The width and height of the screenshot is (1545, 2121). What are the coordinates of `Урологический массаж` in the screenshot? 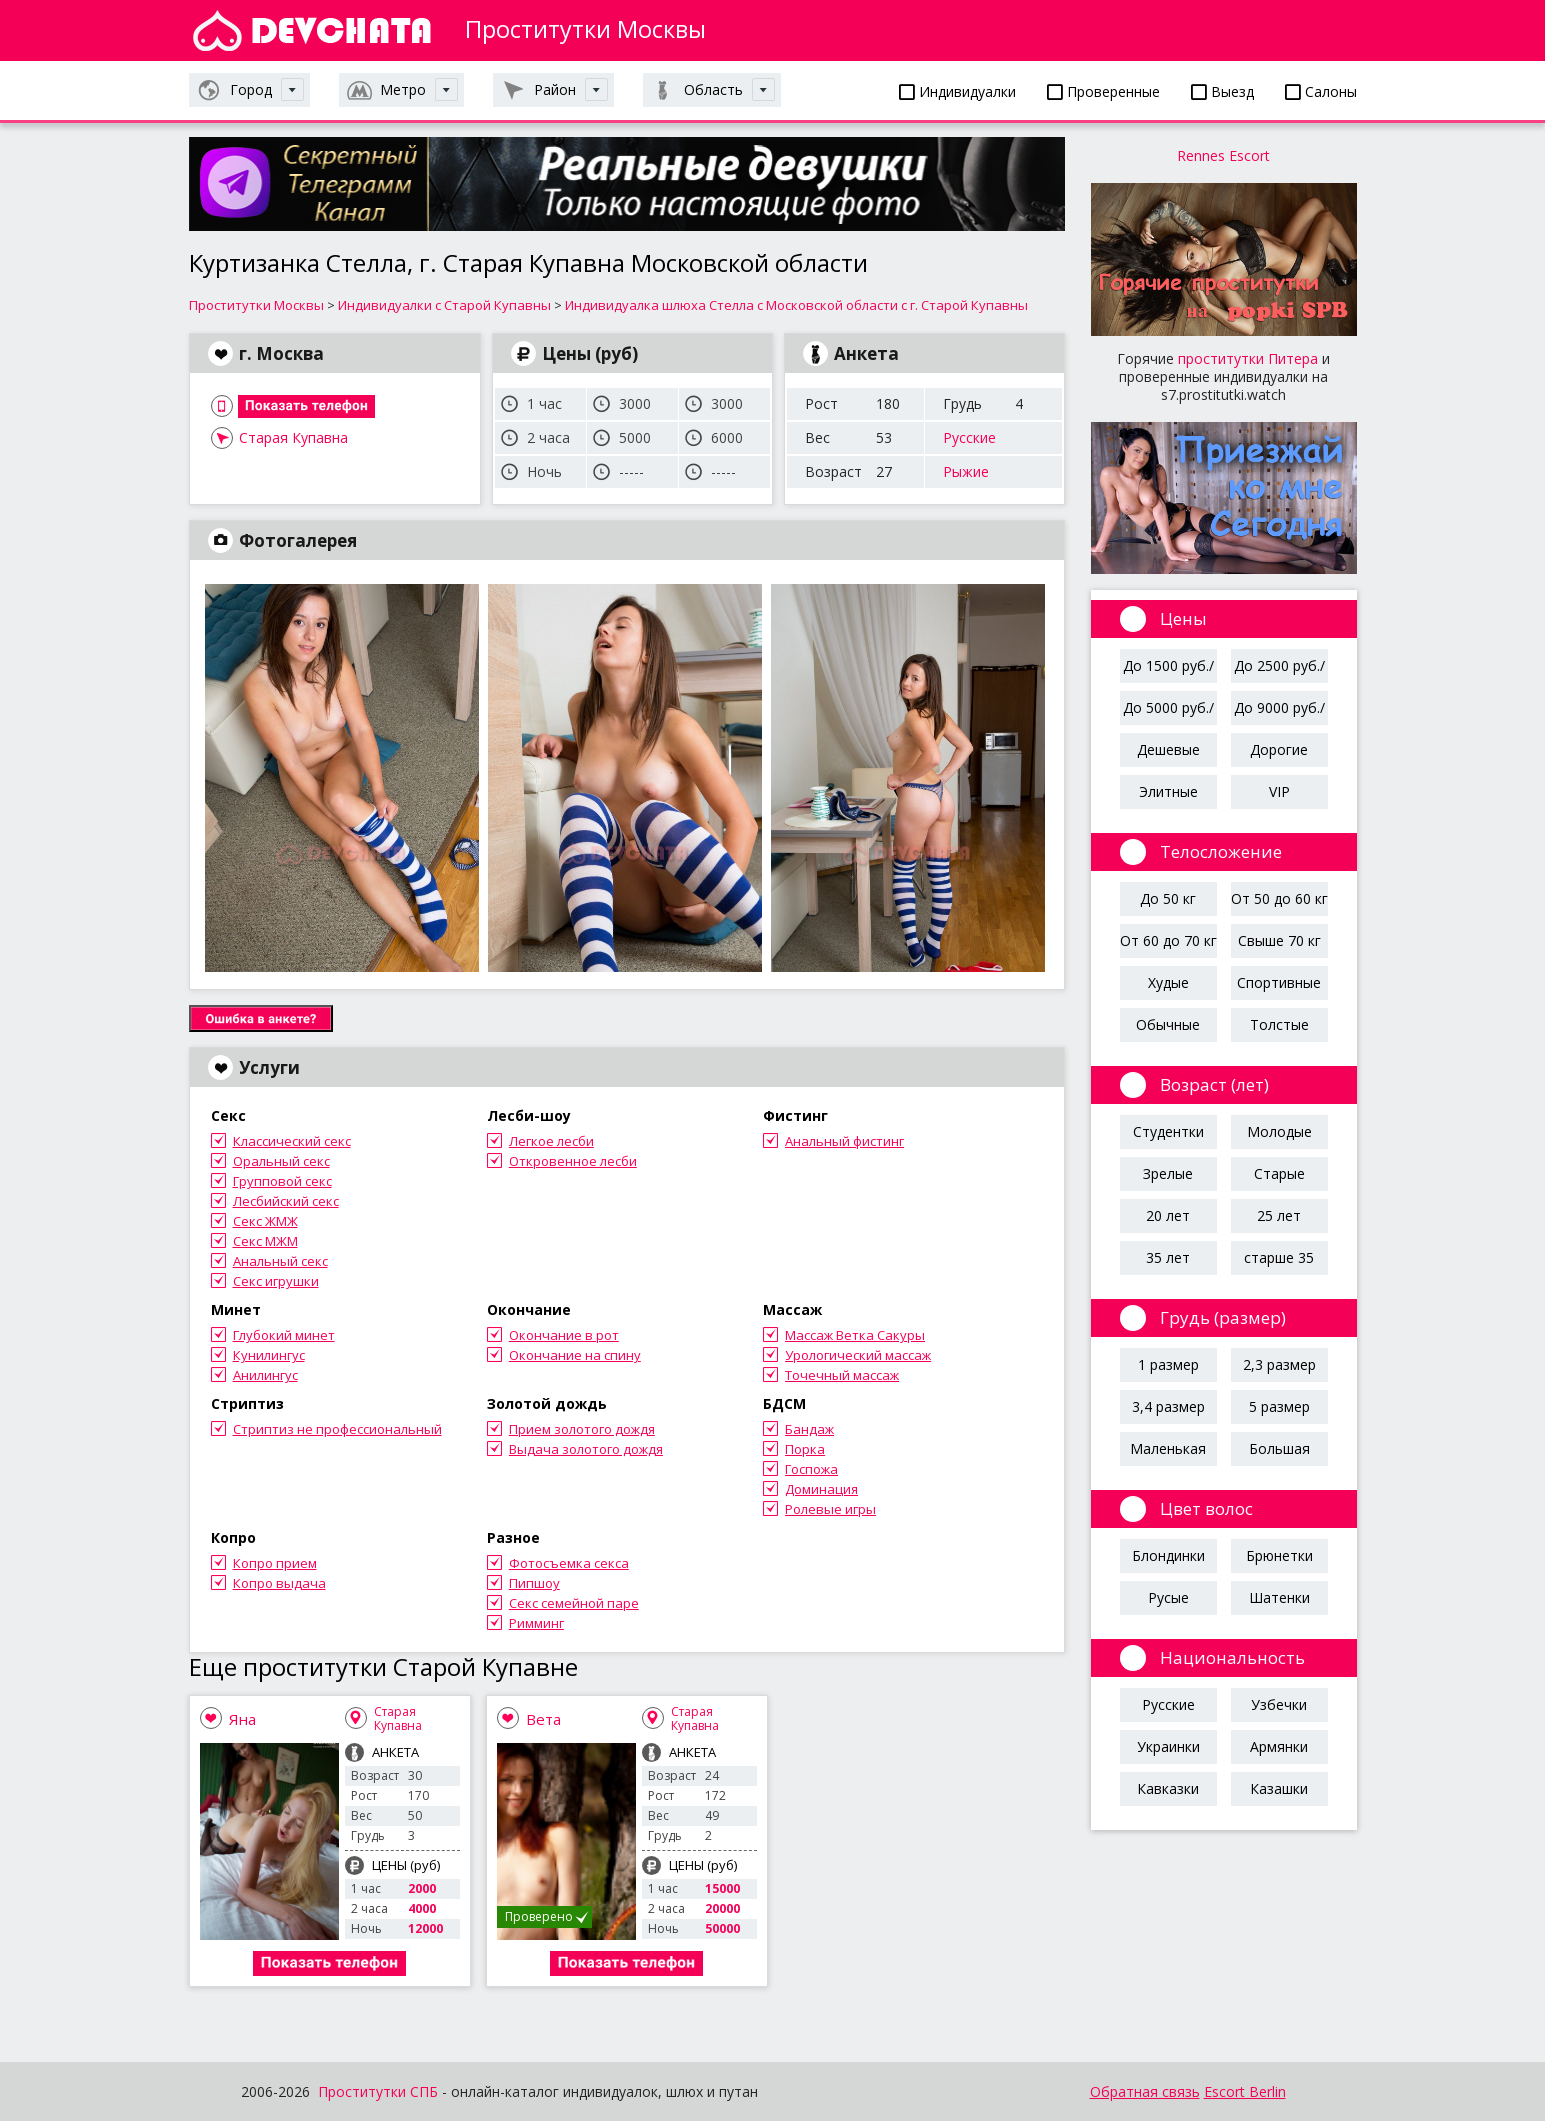 It's located at (858, 1355).